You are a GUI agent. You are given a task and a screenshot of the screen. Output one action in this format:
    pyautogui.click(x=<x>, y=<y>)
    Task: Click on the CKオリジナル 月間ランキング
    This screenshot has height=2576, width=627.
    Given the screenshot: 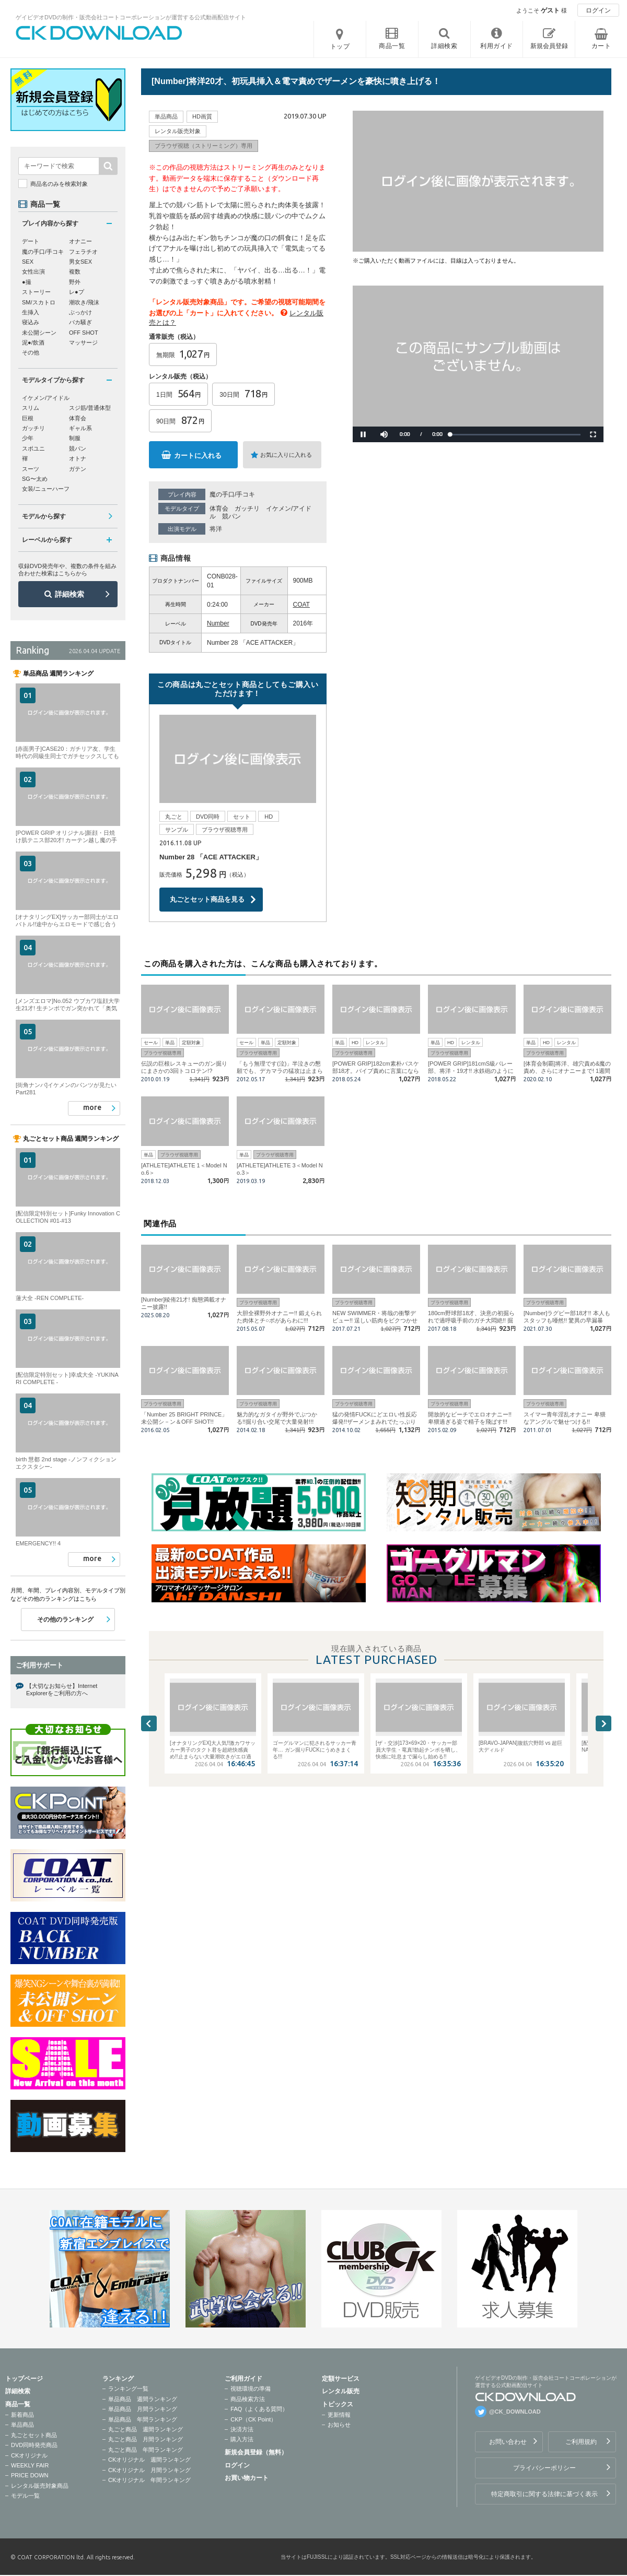 What is the action you would take?
    pyautogui.click(x=149, y=2470)
    